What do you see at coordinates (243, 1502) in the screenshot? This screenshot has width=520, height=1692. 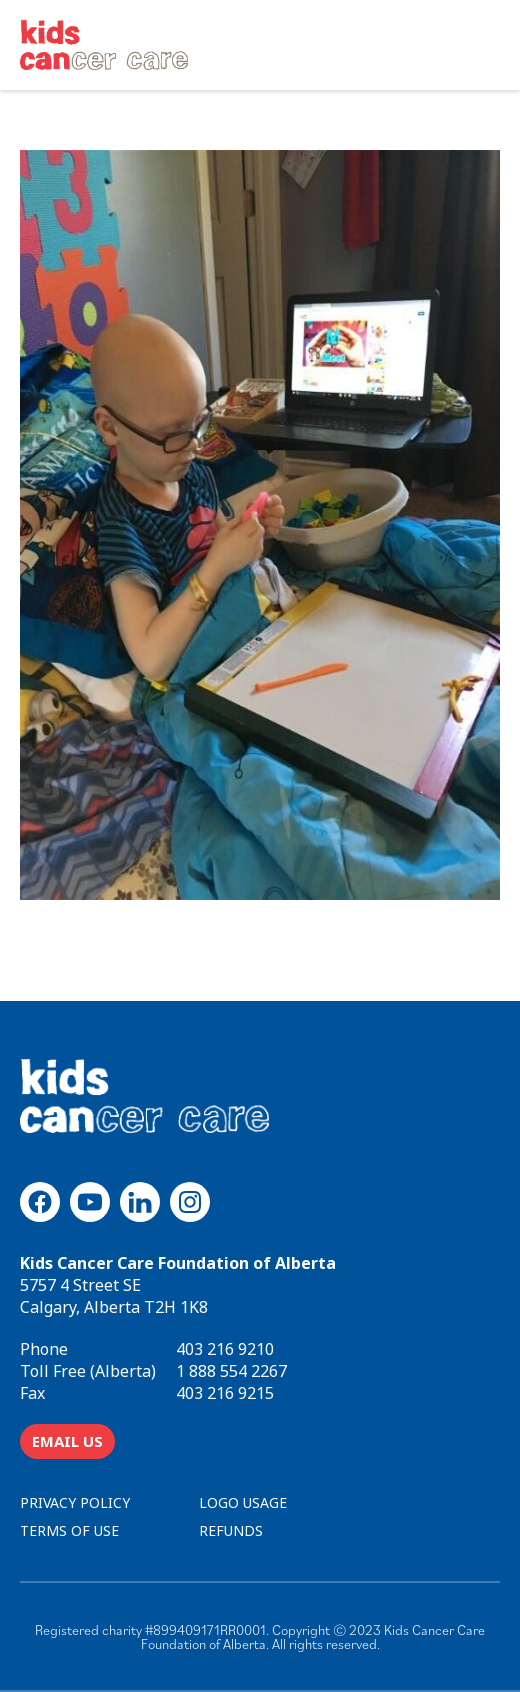 I see `LOGO USAGE` at bounding box center [243, 1502].